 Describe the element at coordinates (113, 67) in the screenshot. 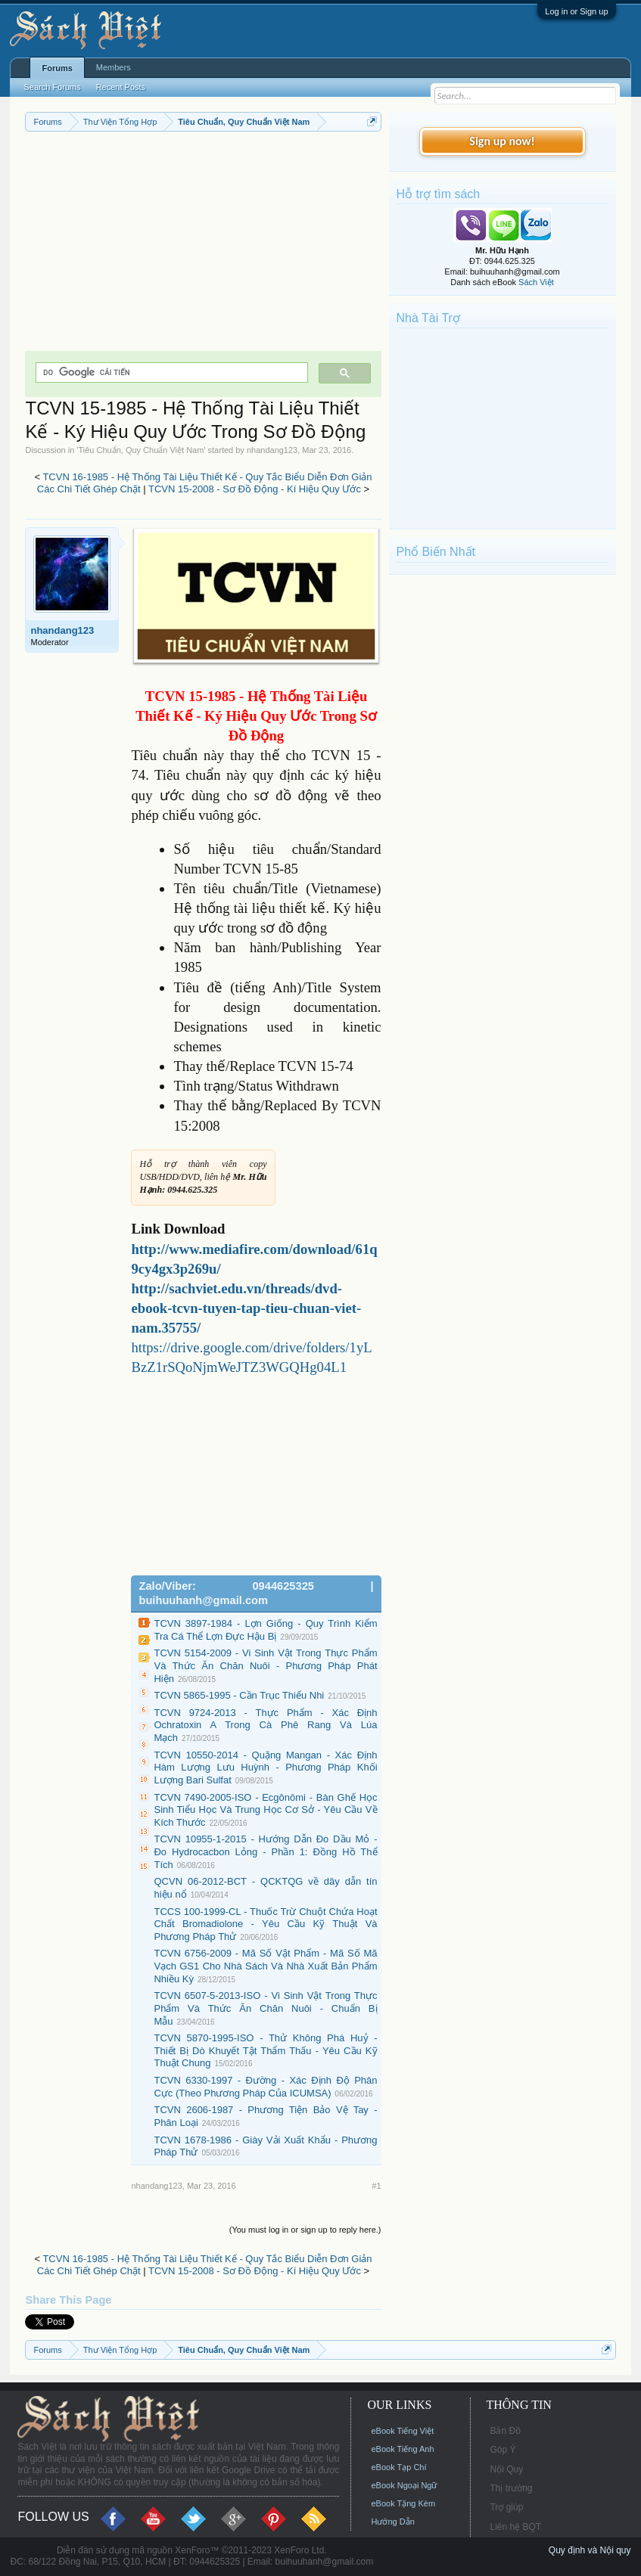

I see `Members` at that location.